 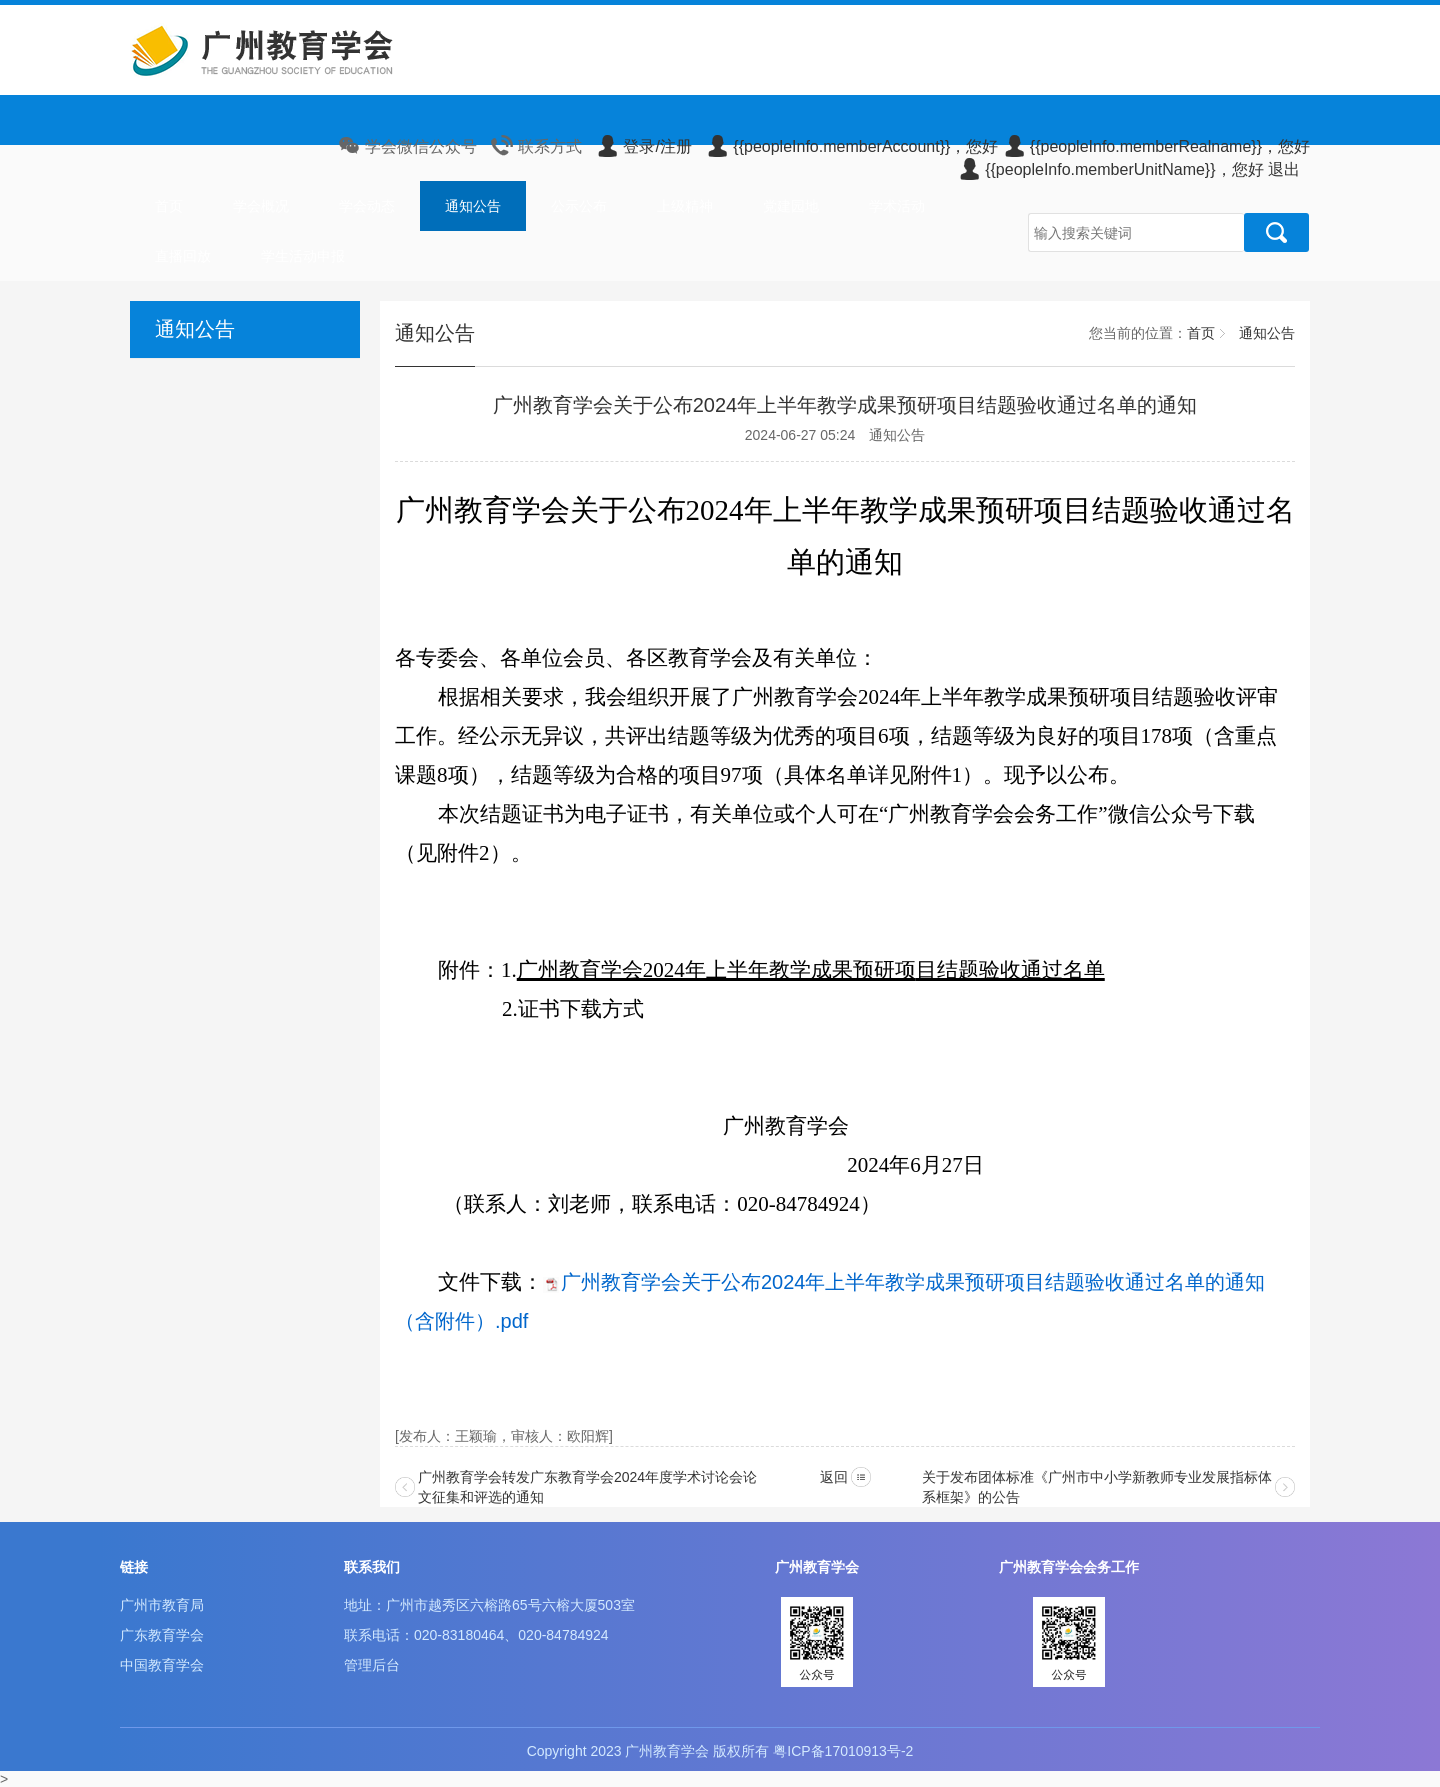 I want to click on 地址：广州市越秀区六榕路65号六榕大厦503室, so click(x=489, y=1605).